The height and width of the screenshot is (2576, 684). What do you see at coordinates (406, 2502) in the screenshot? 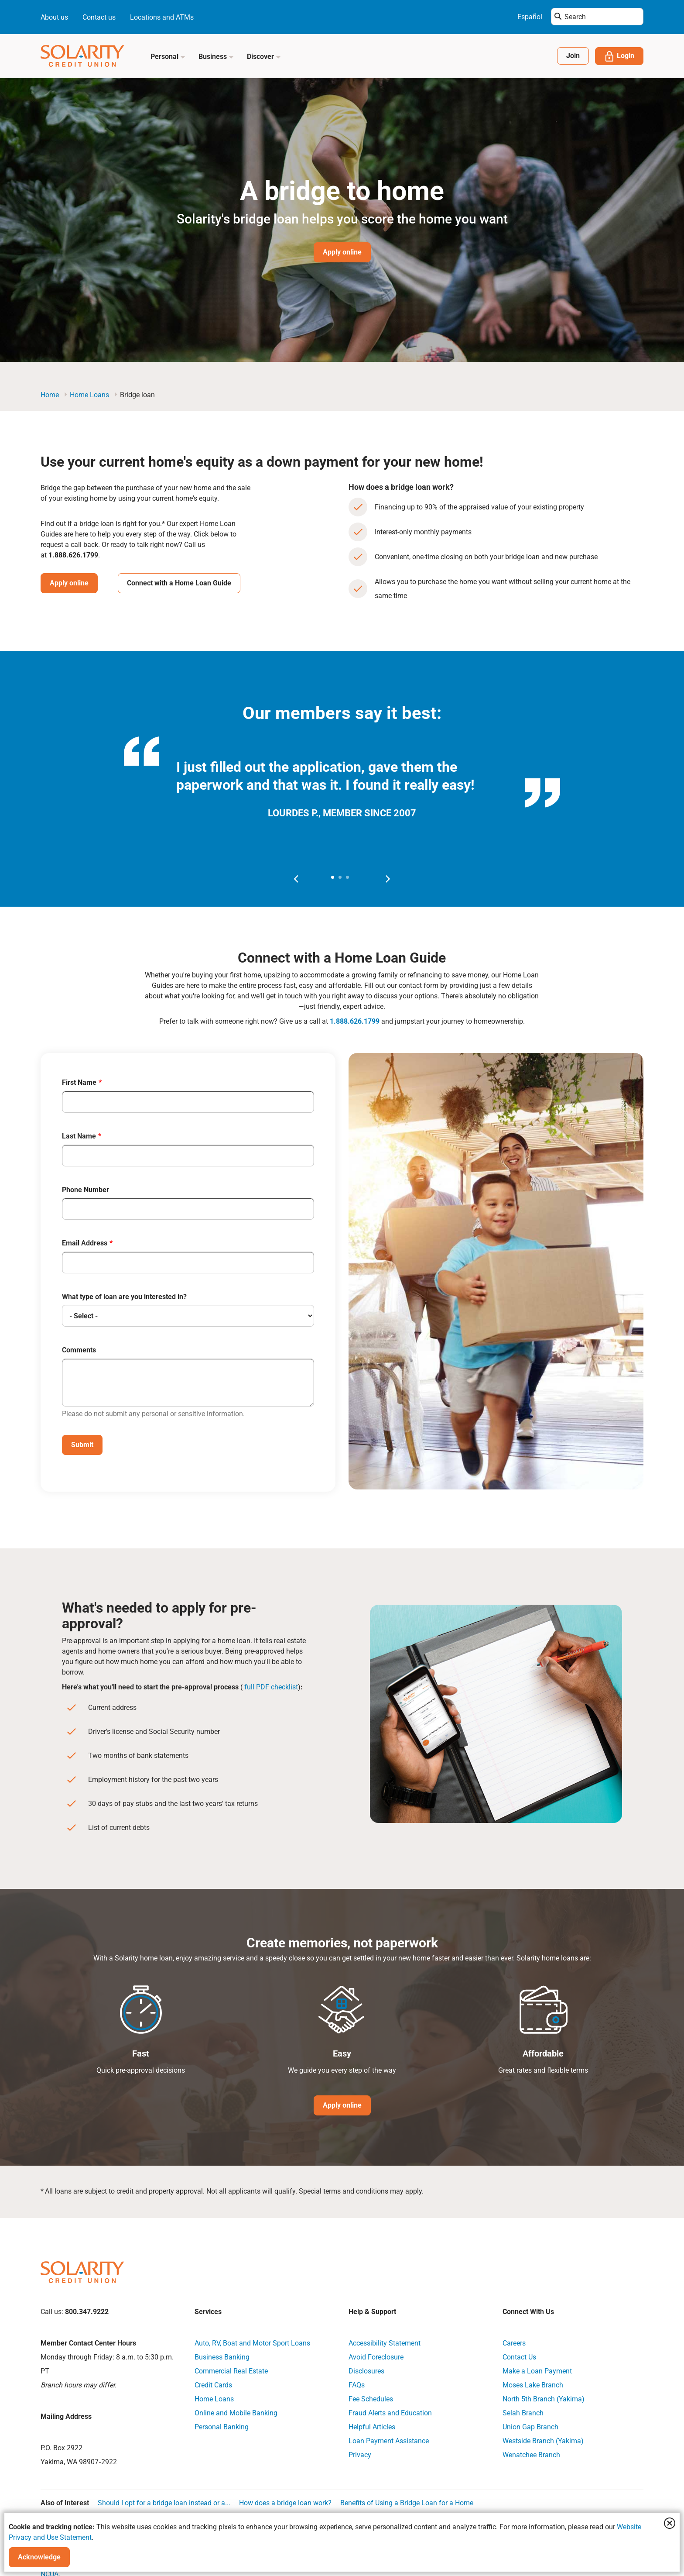
I see `Benefits of Using a Bridge Loan for a Home` at bounding box center [406, 2502].